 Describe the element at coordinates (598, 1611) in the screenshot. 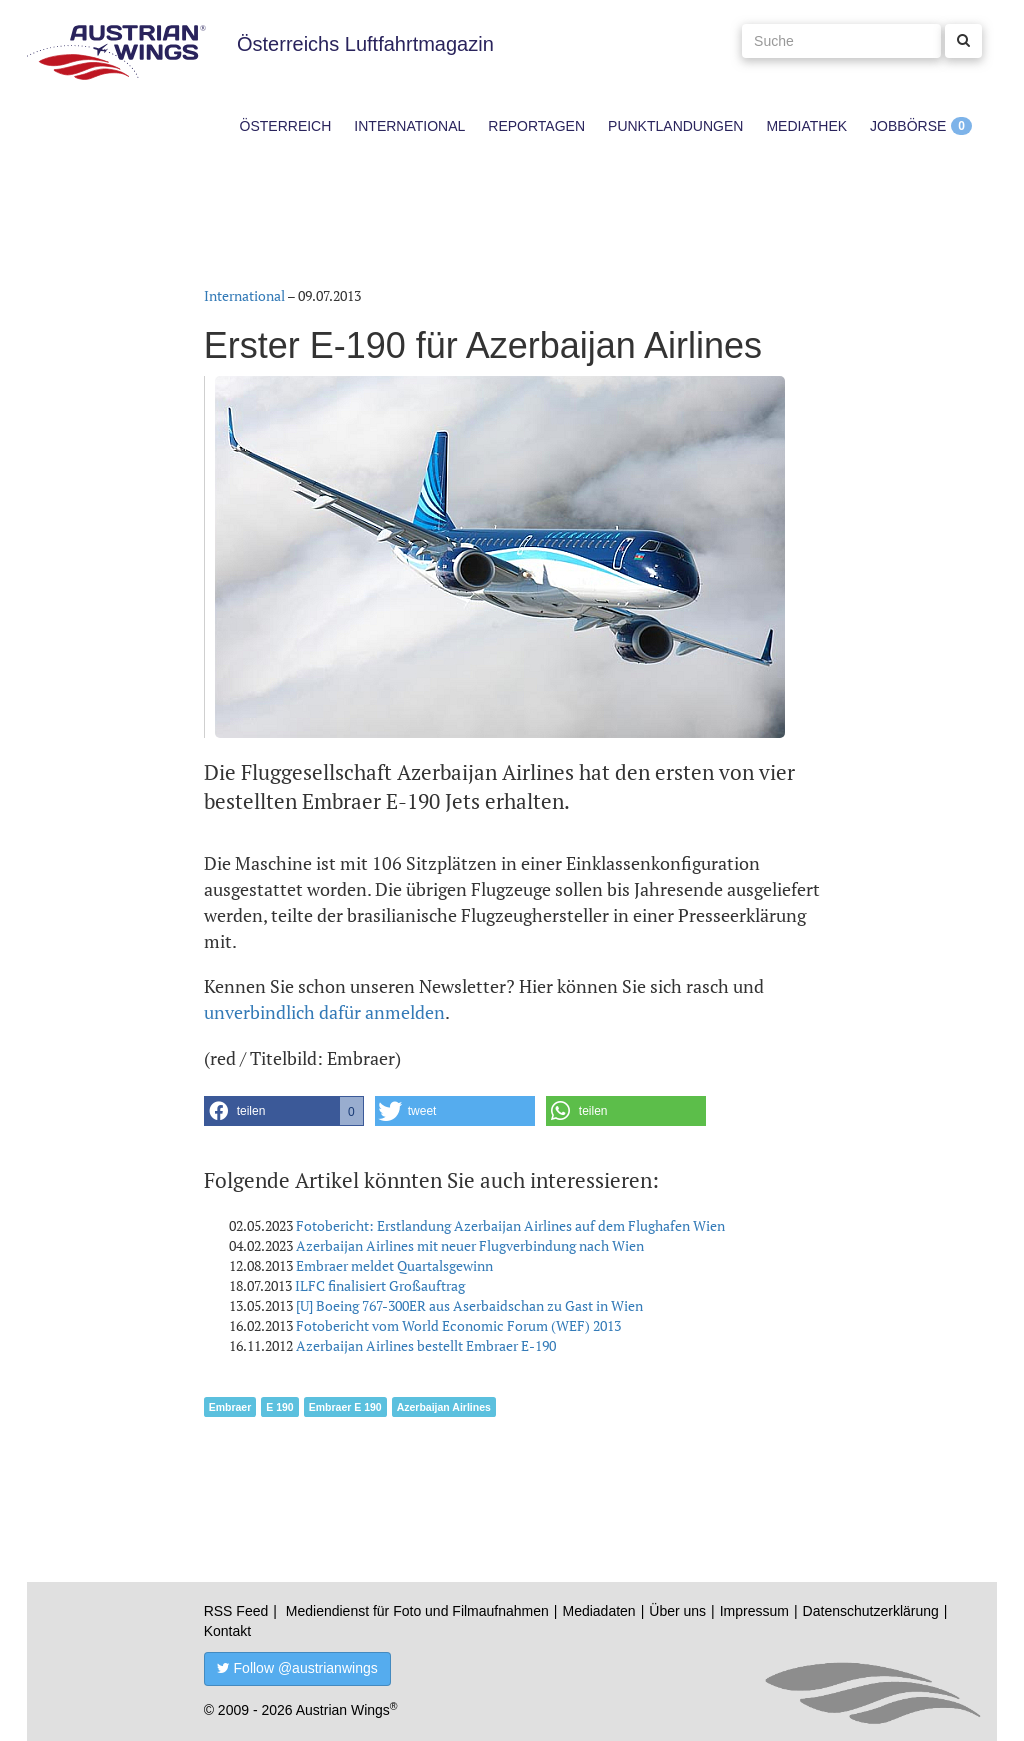

I see `Mediadaten` at that location.